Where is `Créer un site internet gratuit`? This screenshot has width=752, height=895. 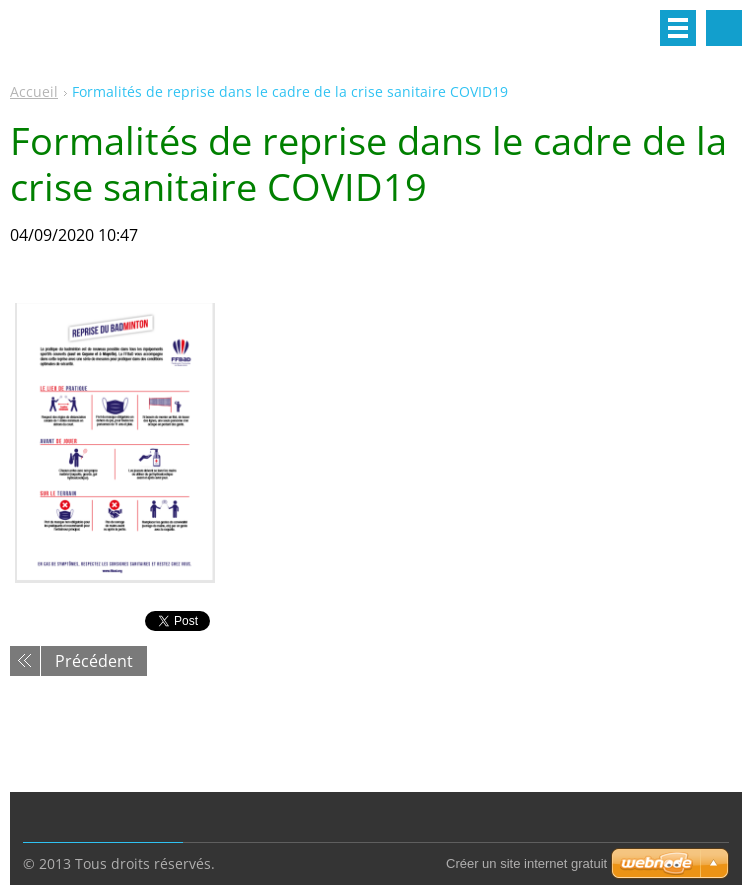 Créer un site internet gratuit is located at coordinates (526, 863).